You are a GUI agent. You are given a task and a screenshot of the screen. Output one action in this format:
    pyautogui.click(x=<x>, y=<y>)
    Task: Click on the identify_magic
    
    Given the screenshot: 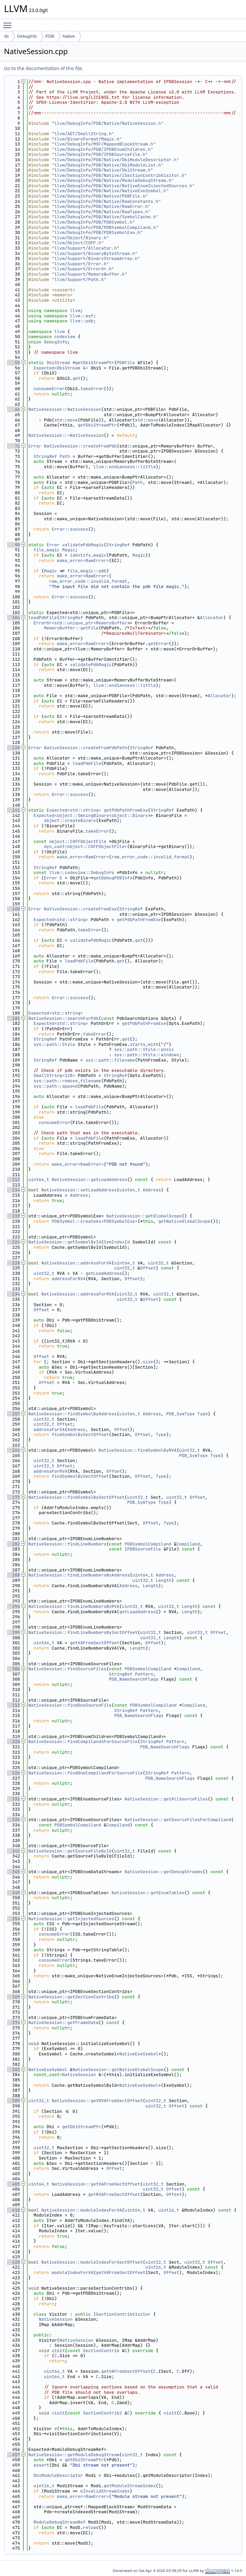 What is the action you would take?
    pyautogui.click(x=88, y=555)
    